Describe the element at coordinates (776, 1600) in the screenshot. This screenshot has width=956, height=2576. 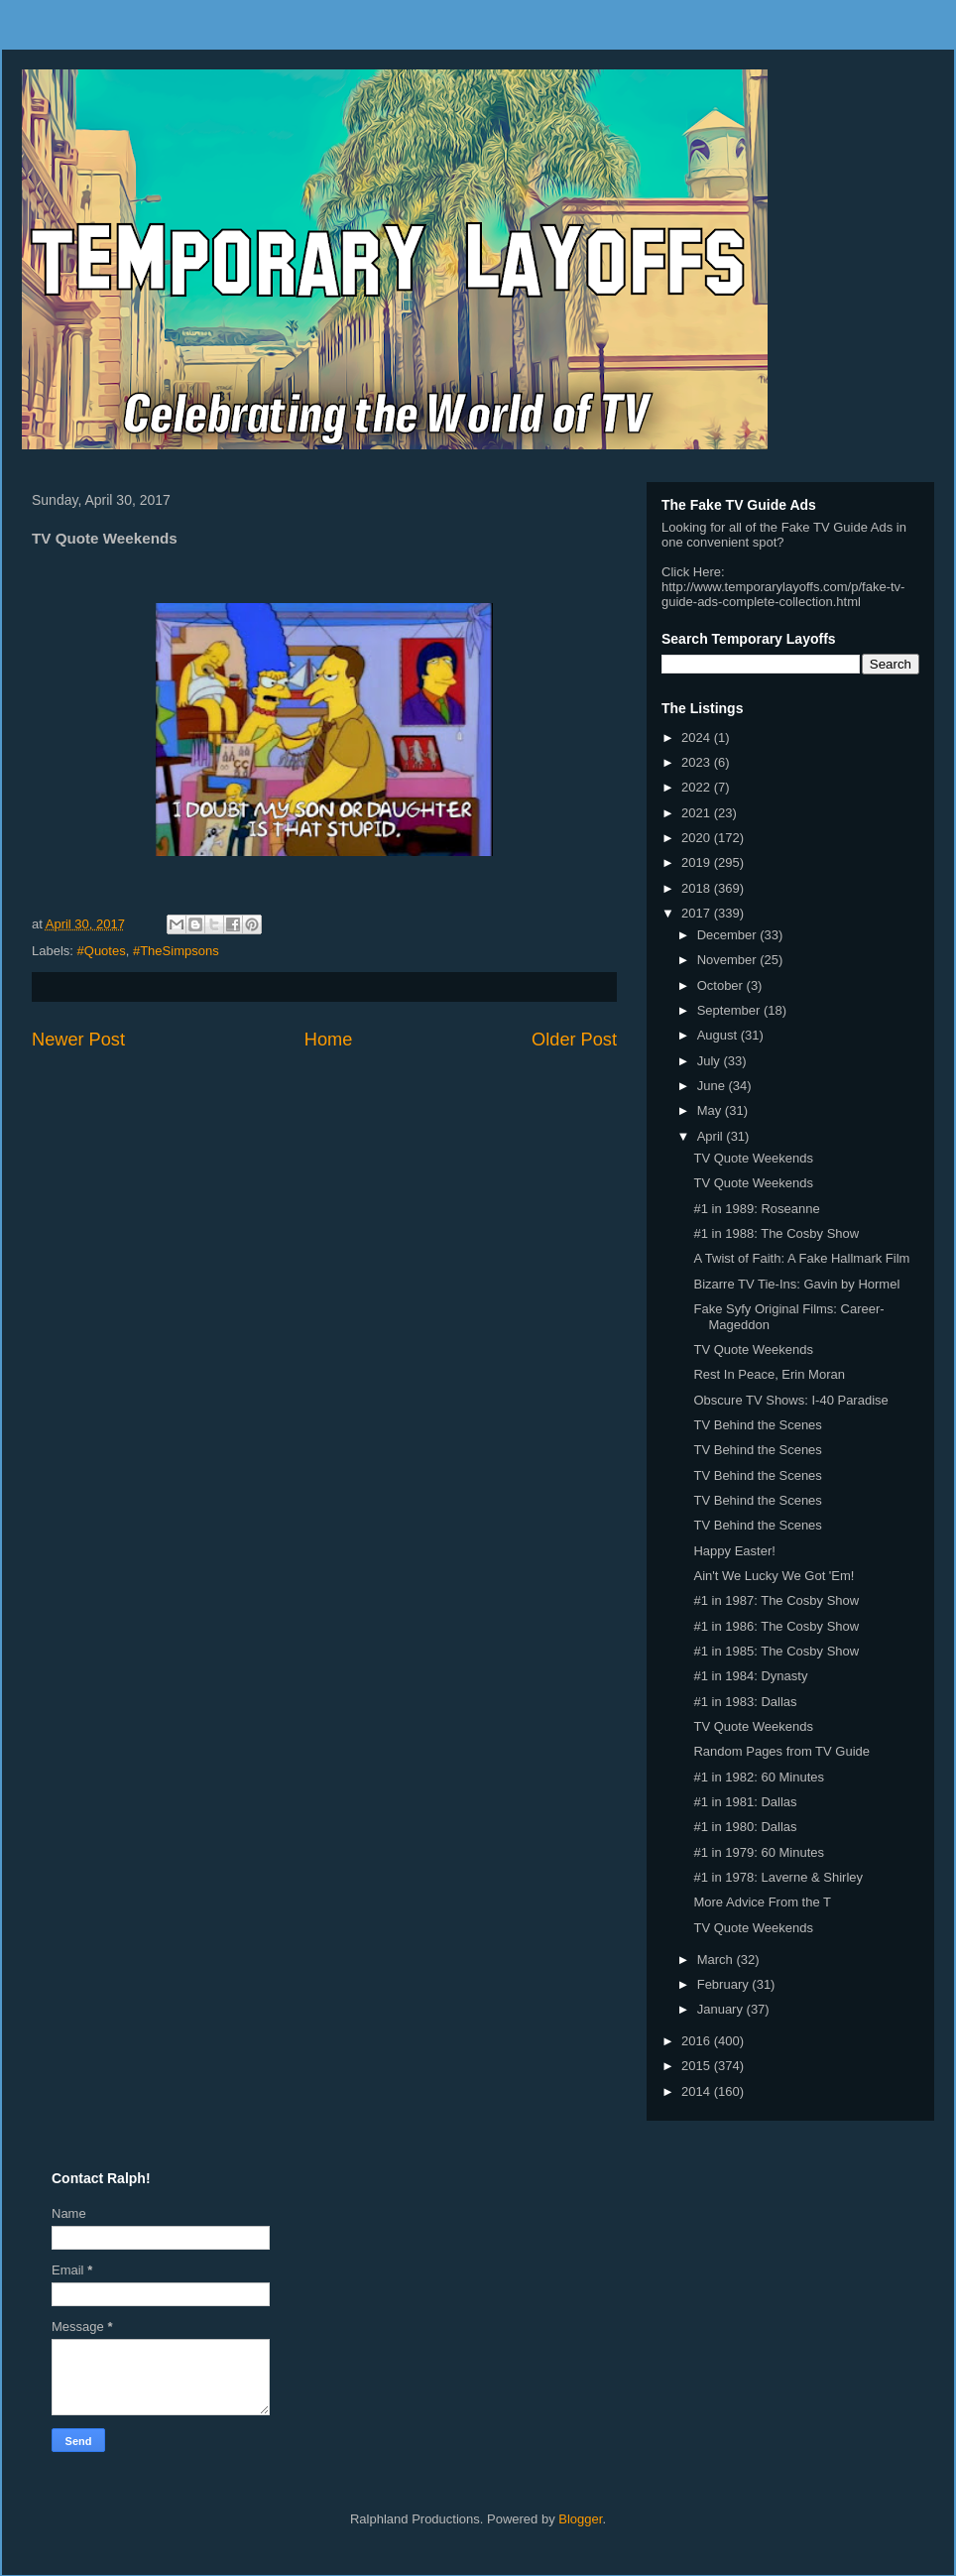
I see `#1 in 1987: The Cosby Show` at that location.